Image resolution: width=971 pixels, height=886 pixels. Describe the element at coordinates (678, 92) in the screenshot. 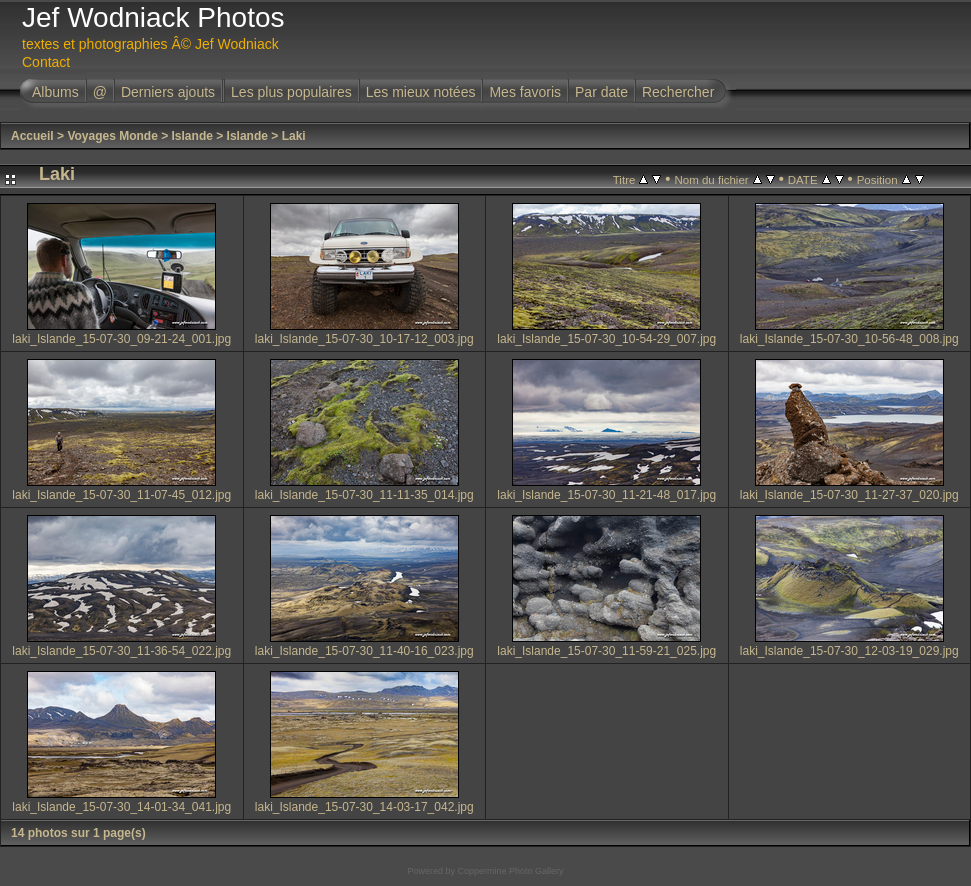

I see `Rechercher` at that location.